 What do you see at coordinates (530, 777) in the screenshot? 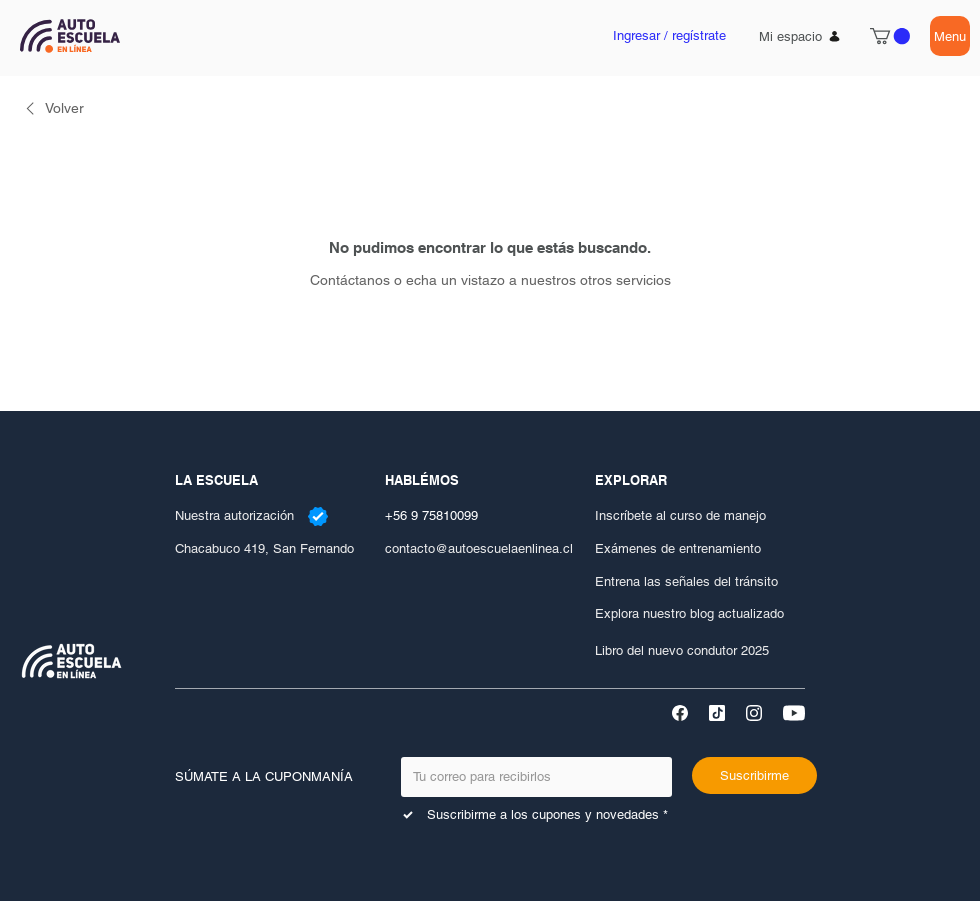
I see `[Email]` at bounding box center [530, 777].